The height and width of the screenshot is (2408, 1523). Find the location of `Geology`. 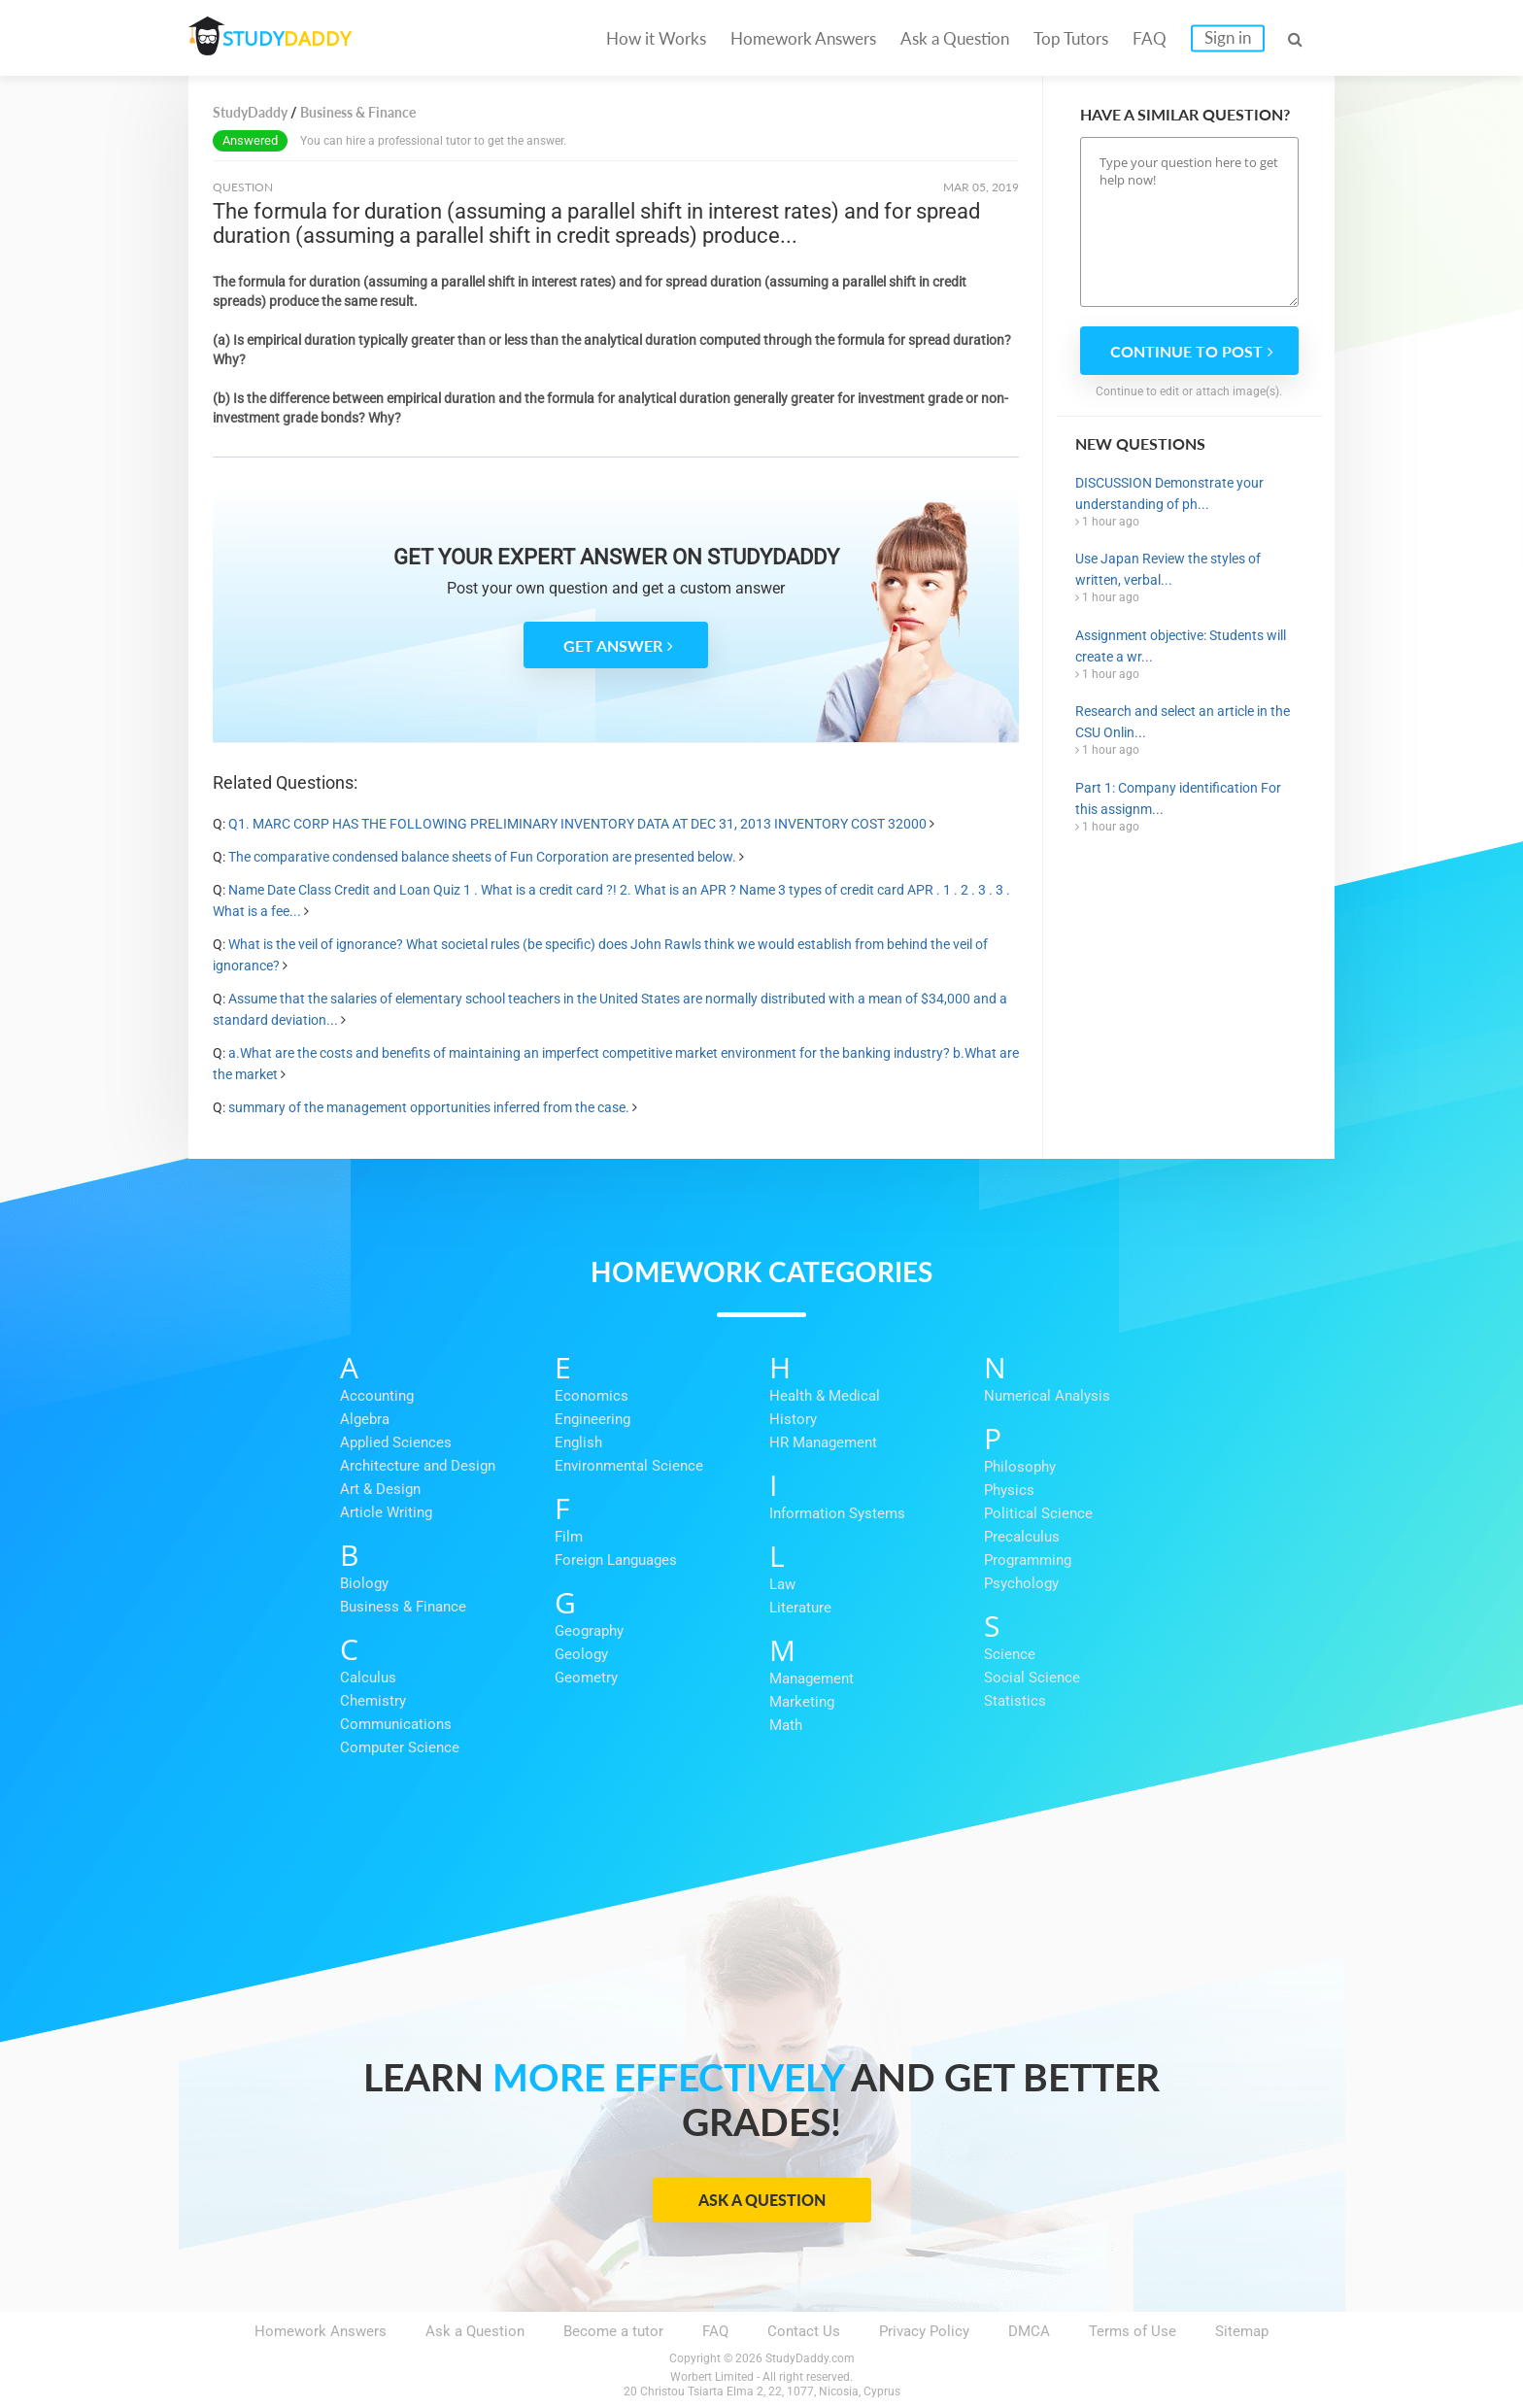

Geology is located at coordinates (581, 1654).